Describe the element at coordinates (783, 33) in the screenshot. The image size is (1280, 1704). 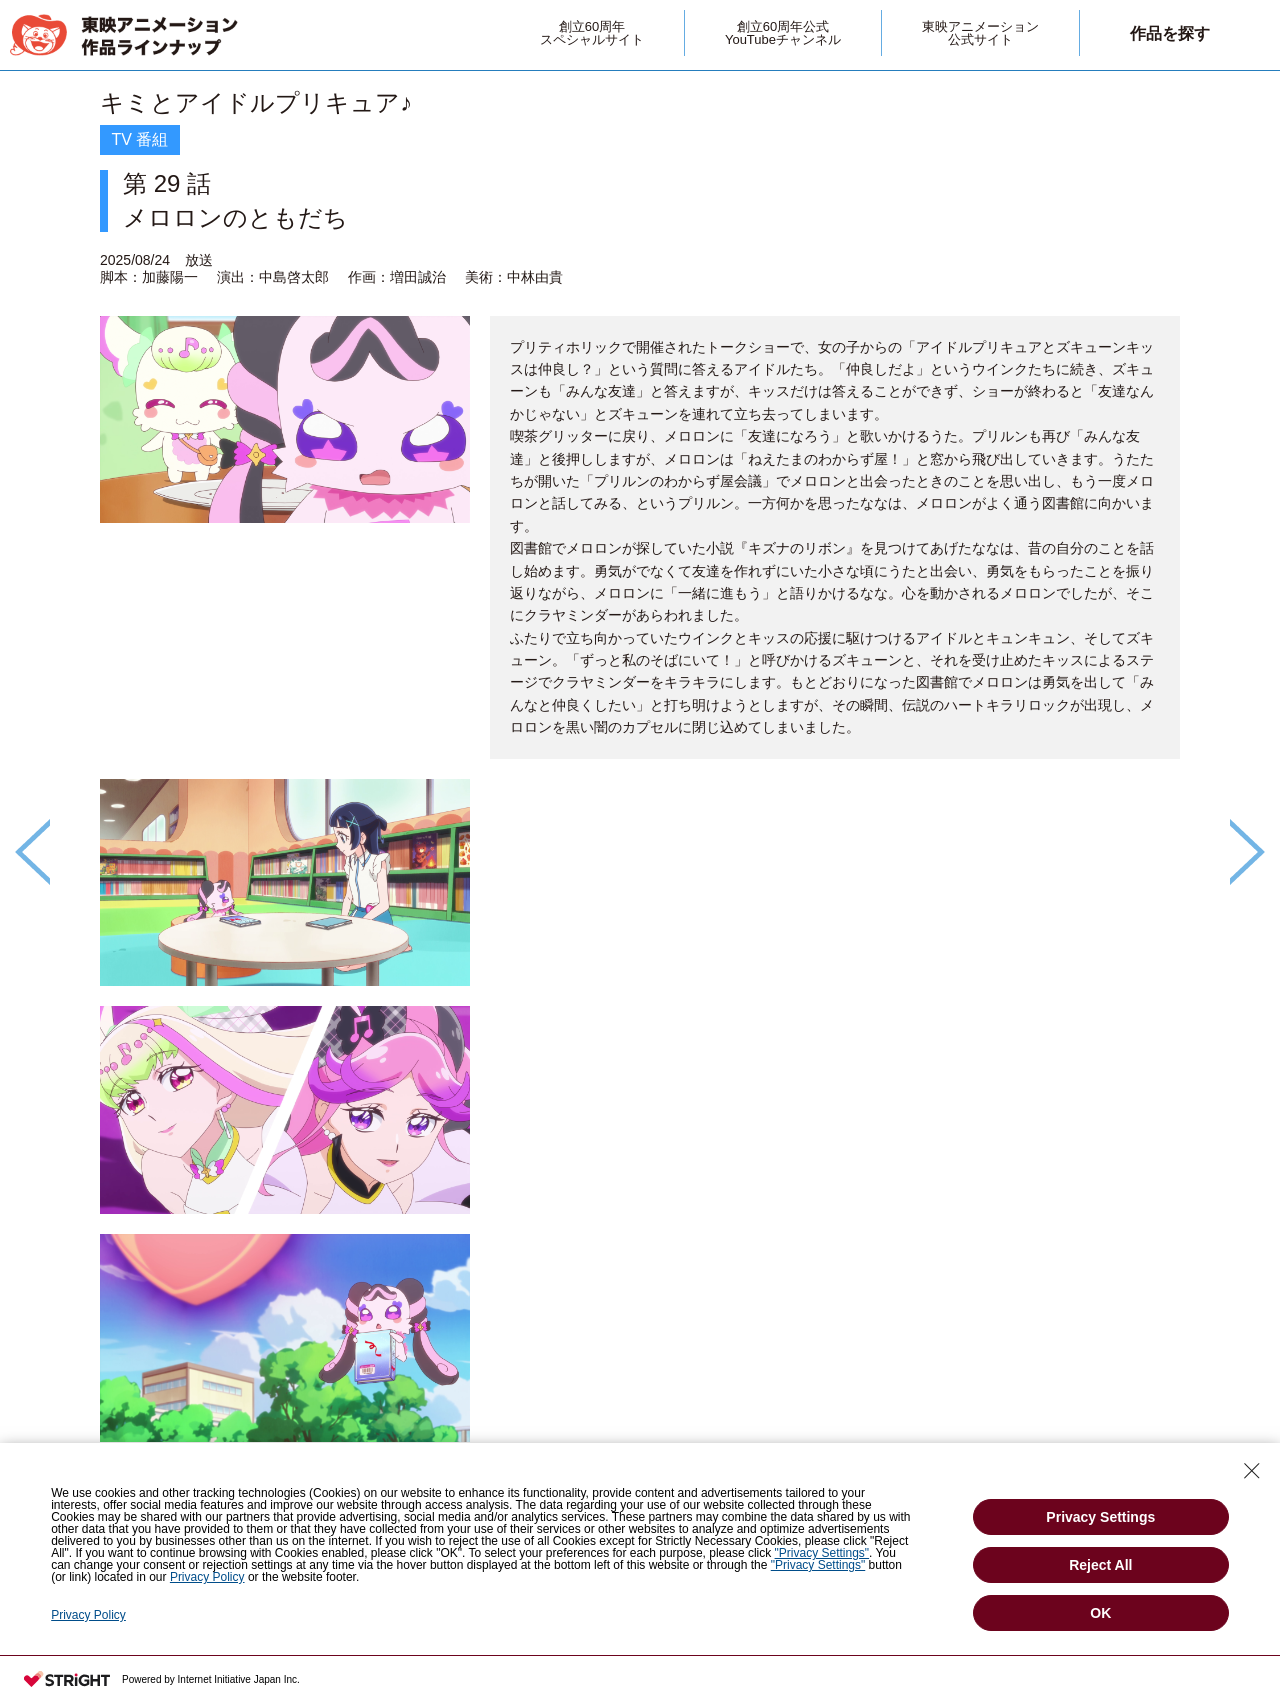
I see `創立60周年公式YouTubeチャンネル` at that location.